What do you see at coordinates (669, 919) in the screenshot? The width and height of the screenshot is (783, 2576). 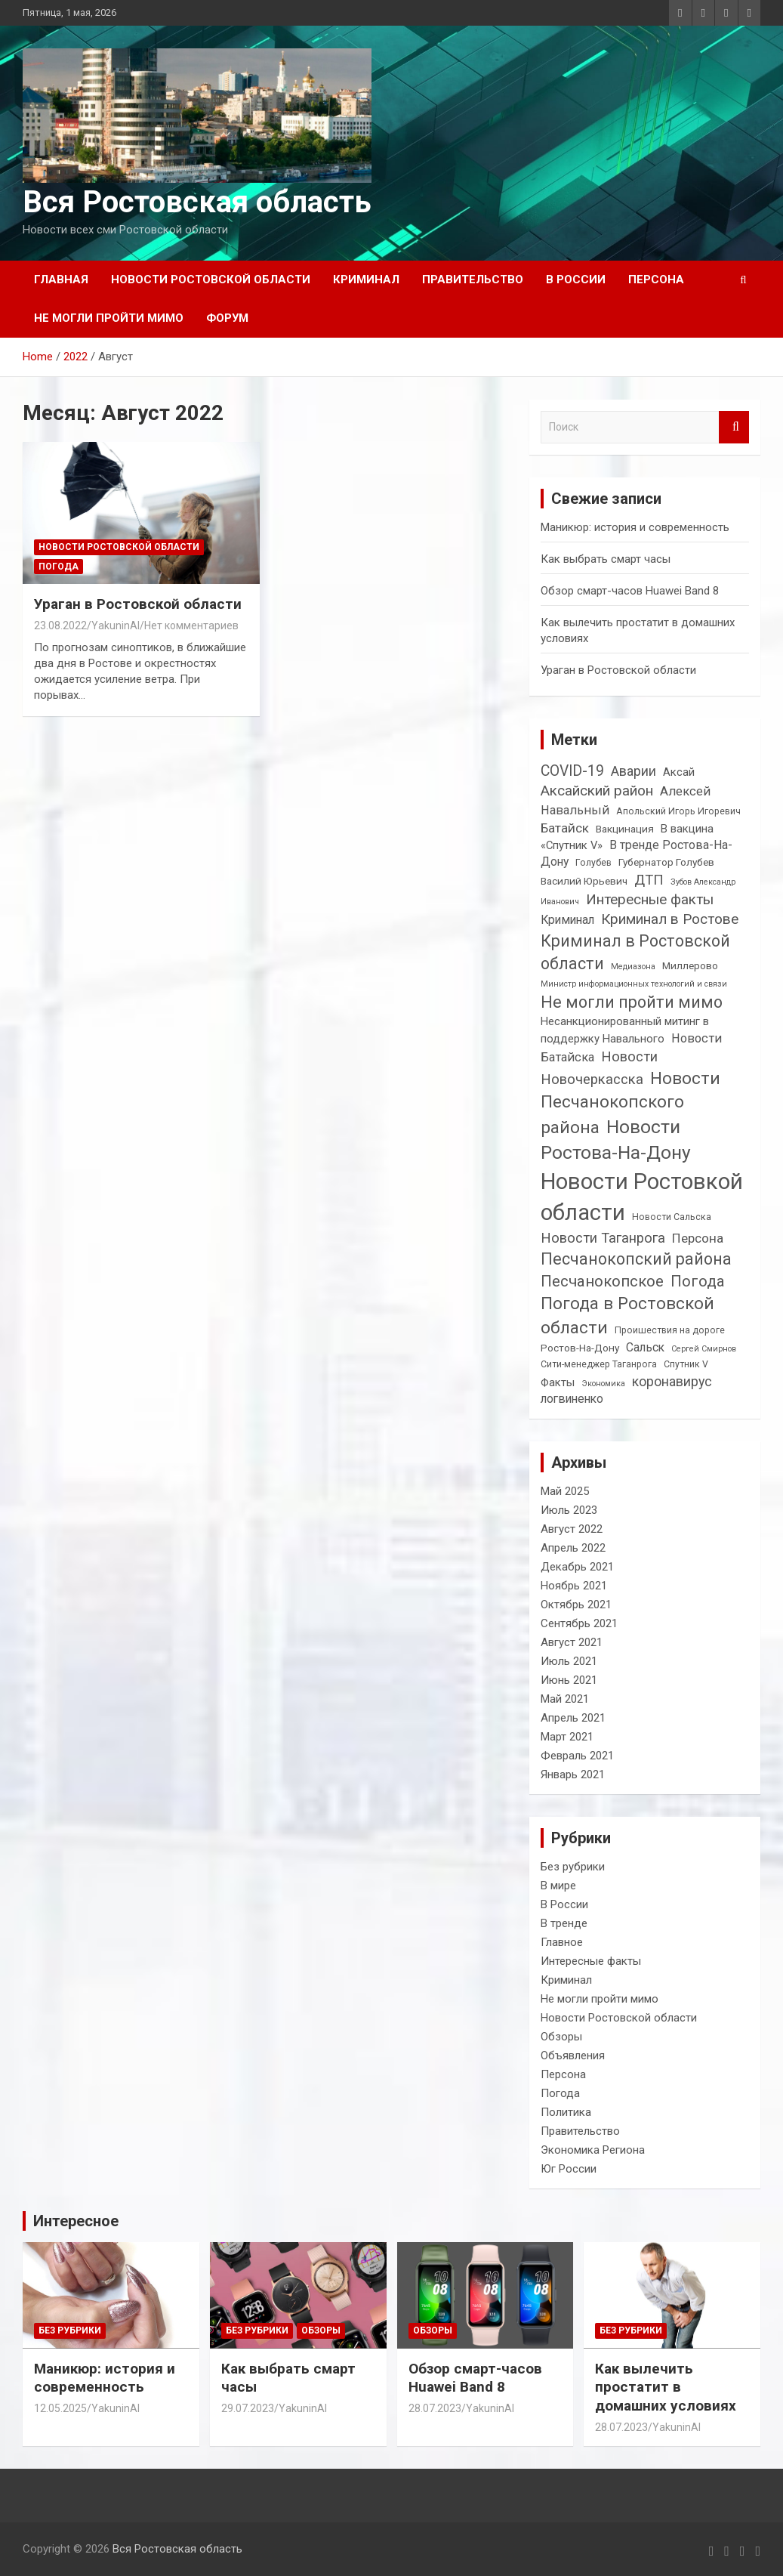 I see `Криминал в Ростове [Криминал в Ростове (11 элементов)]` at bounding box center [669, 919].